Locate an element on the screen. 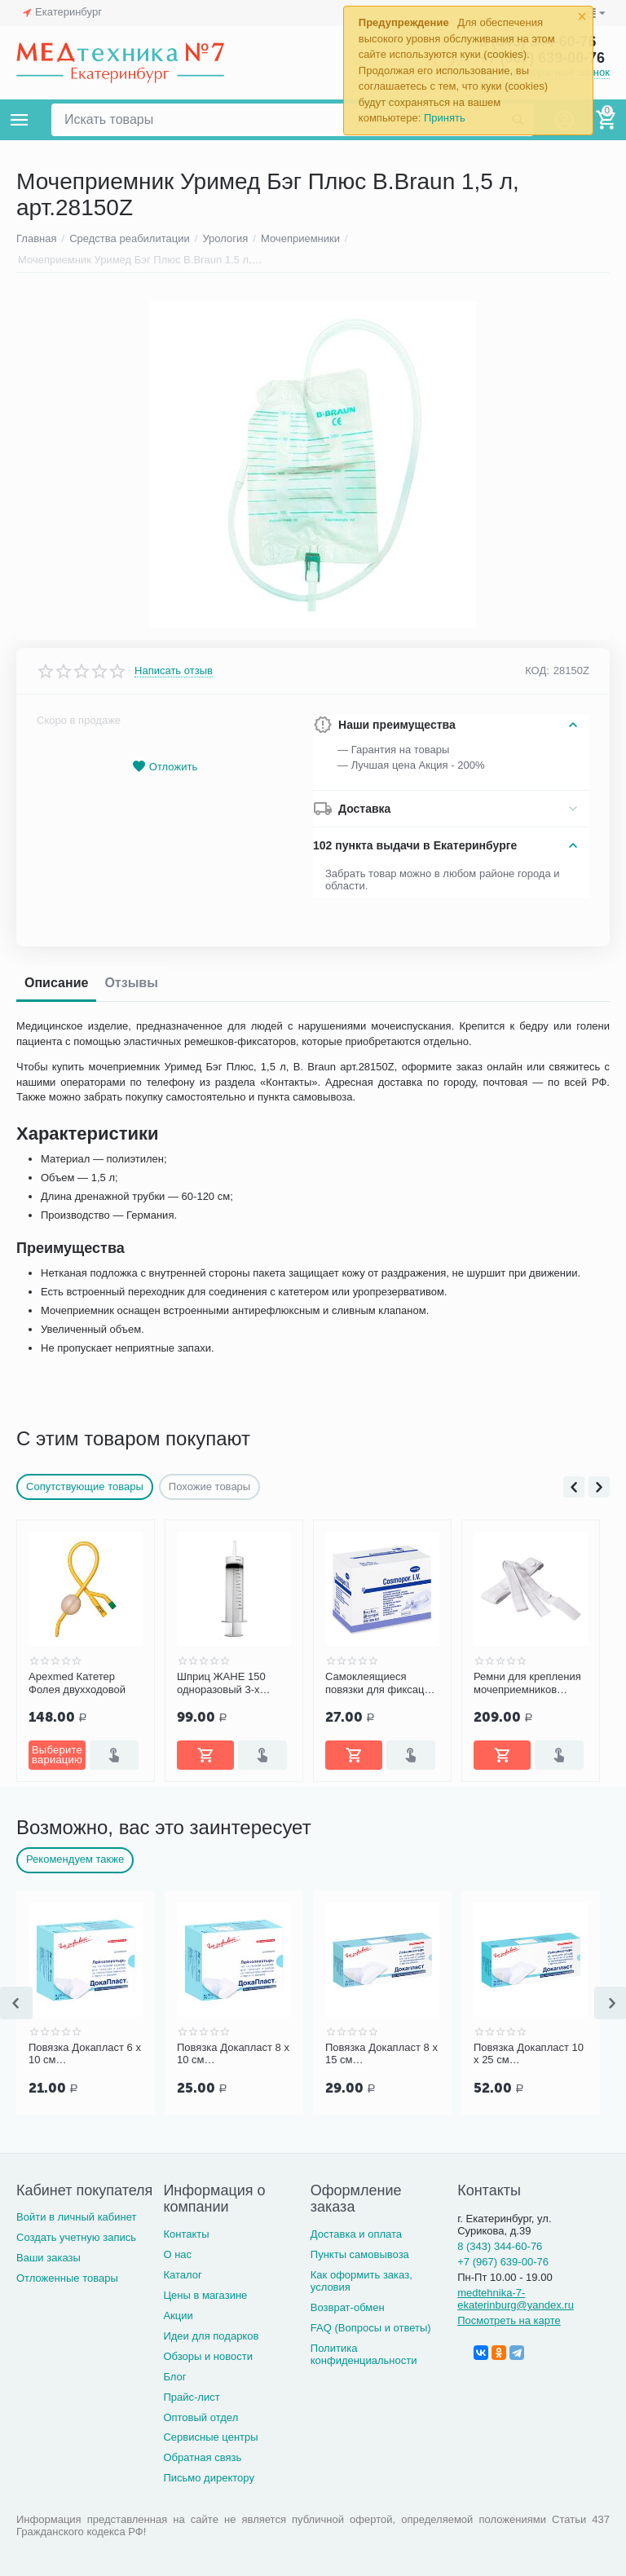  Посмотреть на карте is located at coordinates (509, 2320).